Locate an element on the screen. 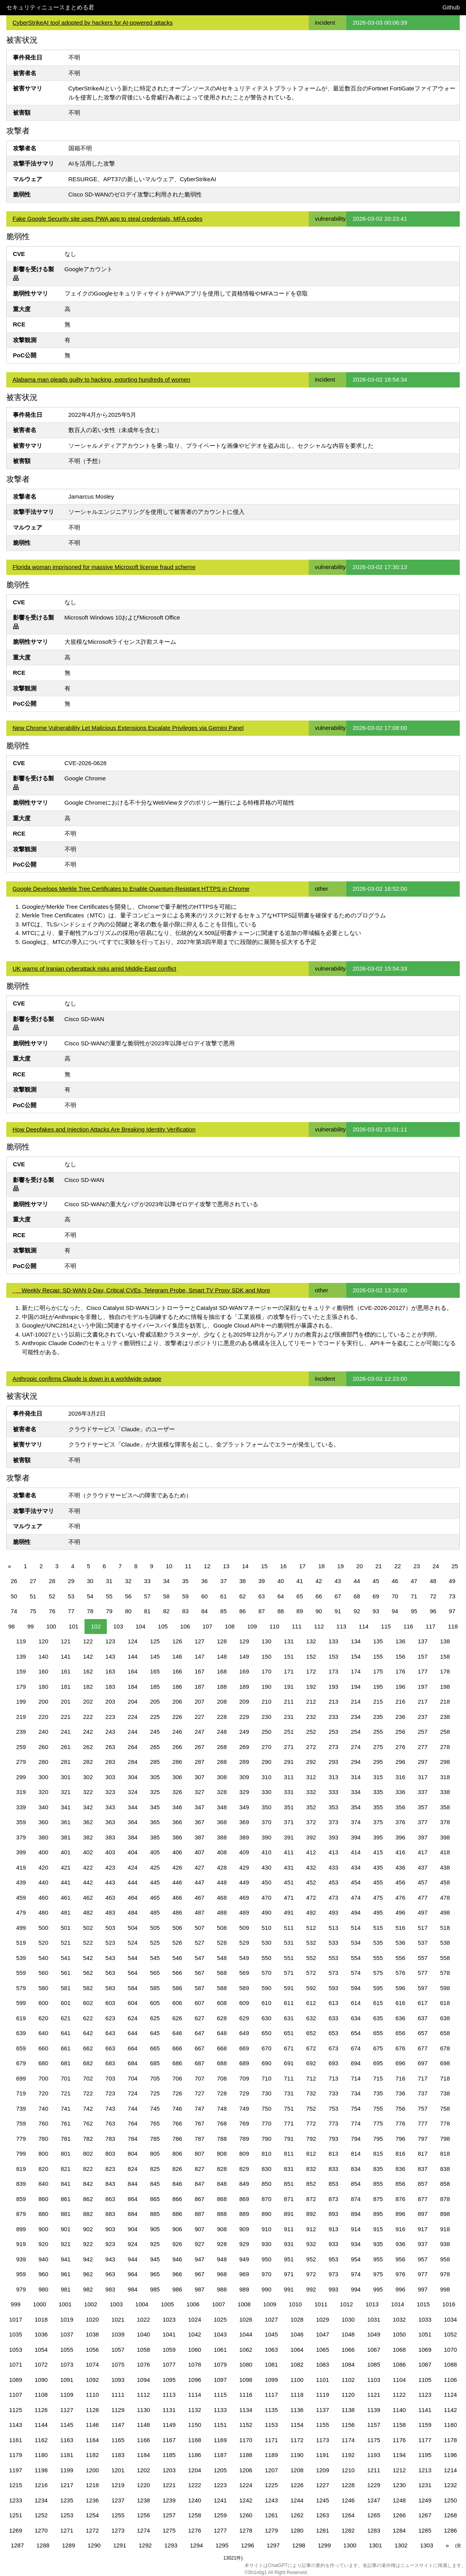 Image resolution: width=466 pixels, height=2576 pixels. 118 is located at coordinates (453, 1626).